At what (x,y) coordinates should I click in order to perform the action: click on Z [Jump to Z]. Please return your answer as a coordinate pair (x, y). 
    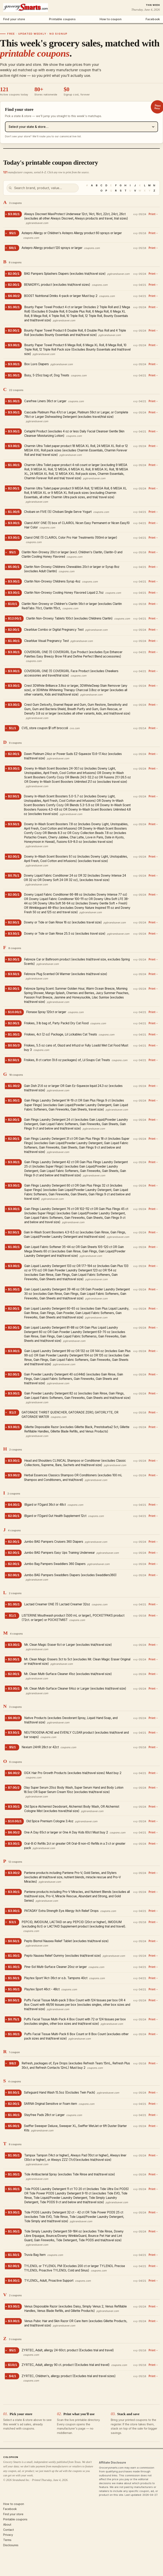
    Looking at the image, I should click on (154, 190).